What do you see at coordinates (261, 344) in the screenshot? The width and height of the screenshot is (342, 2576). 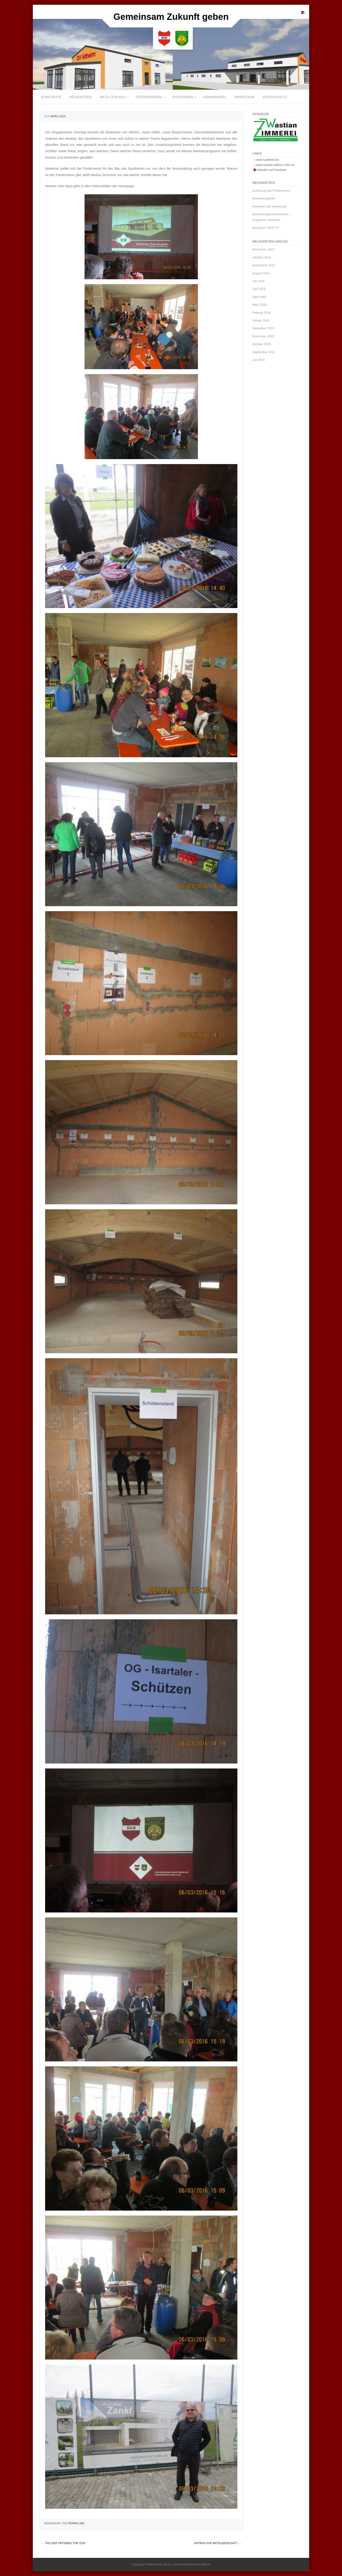 I see `Oktober 2015` at bounding box center [261, 344].